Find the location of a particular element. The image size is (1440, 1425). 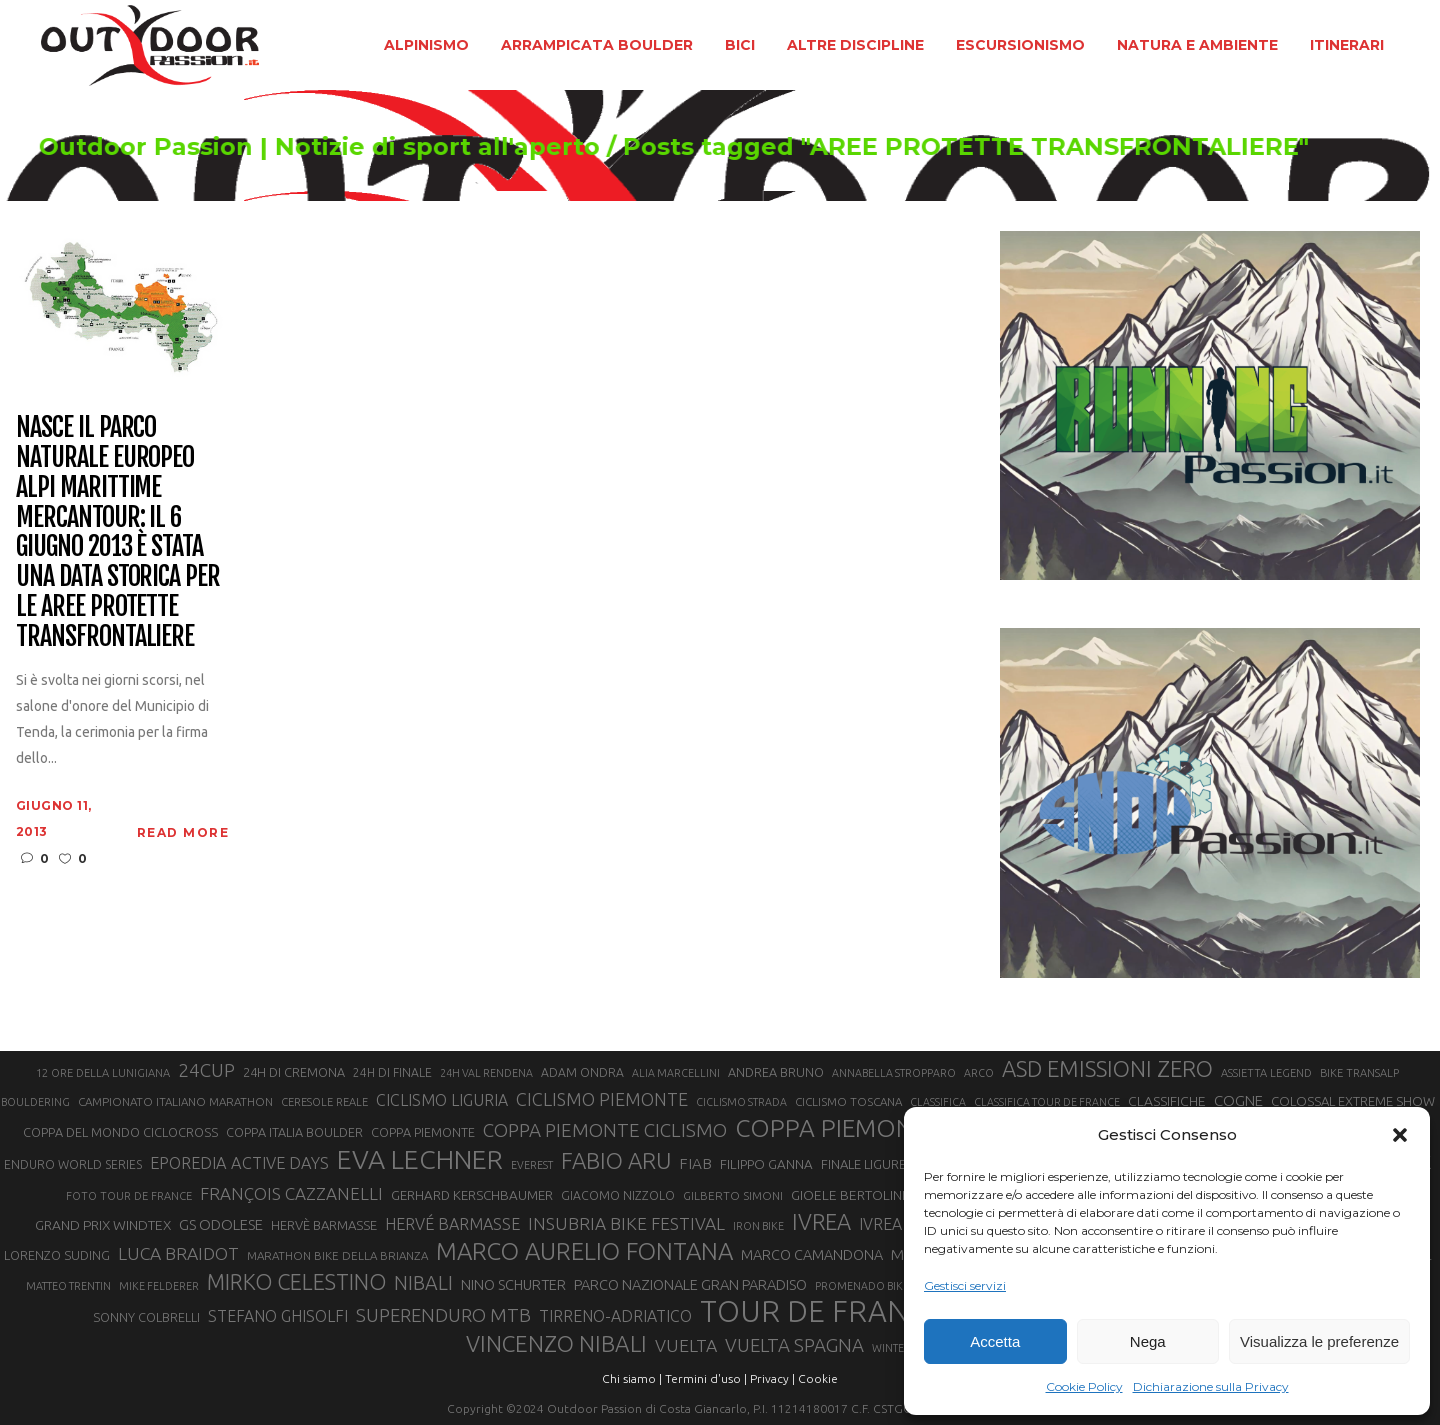

[button] is located at coordinates (1400, 1135).